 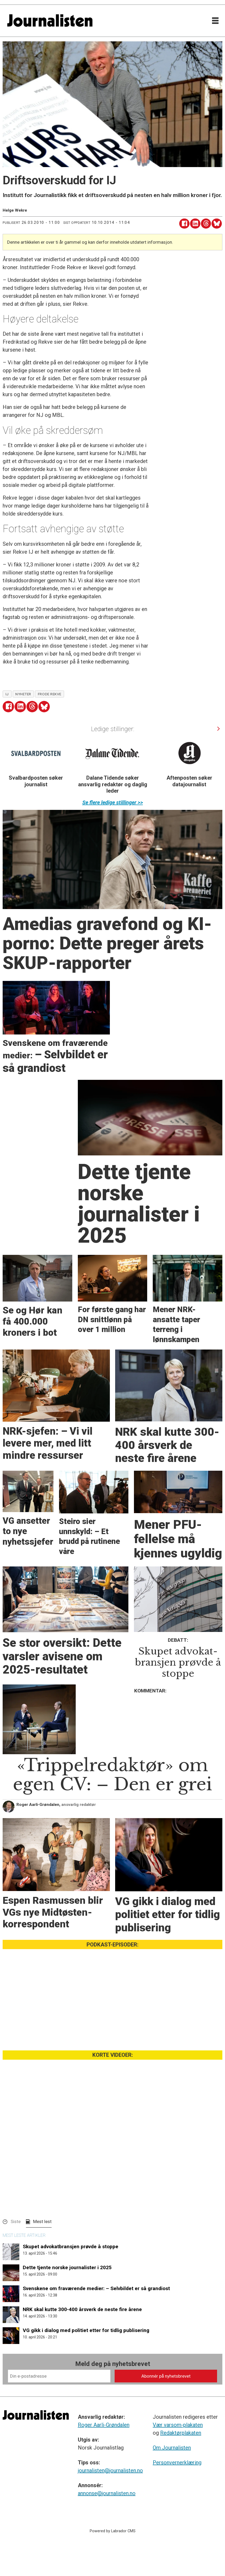 What do you see at coordinates (103, 2425) in the screenshot?
I see `Roger Aarli-Grøndalen` at bounding box center [103, 2425].